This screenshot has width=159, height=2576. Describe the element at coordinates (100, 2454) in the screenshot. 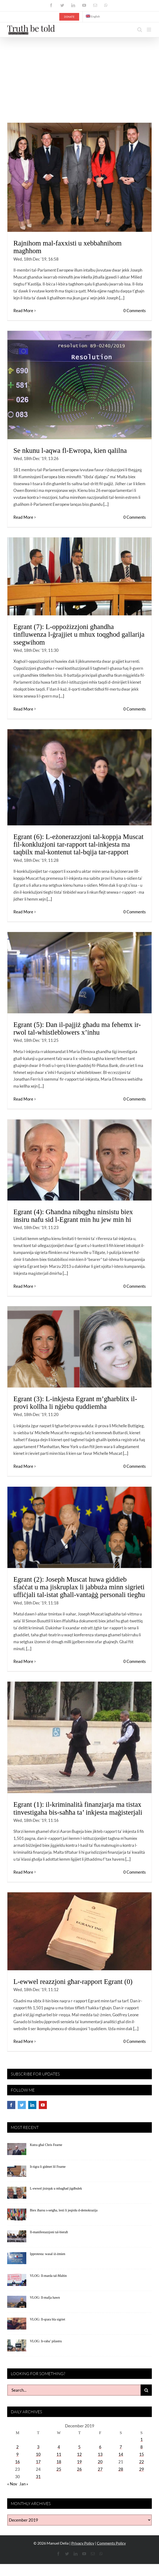

I see `13 [Posts published on December 13, 2019]` at that location.